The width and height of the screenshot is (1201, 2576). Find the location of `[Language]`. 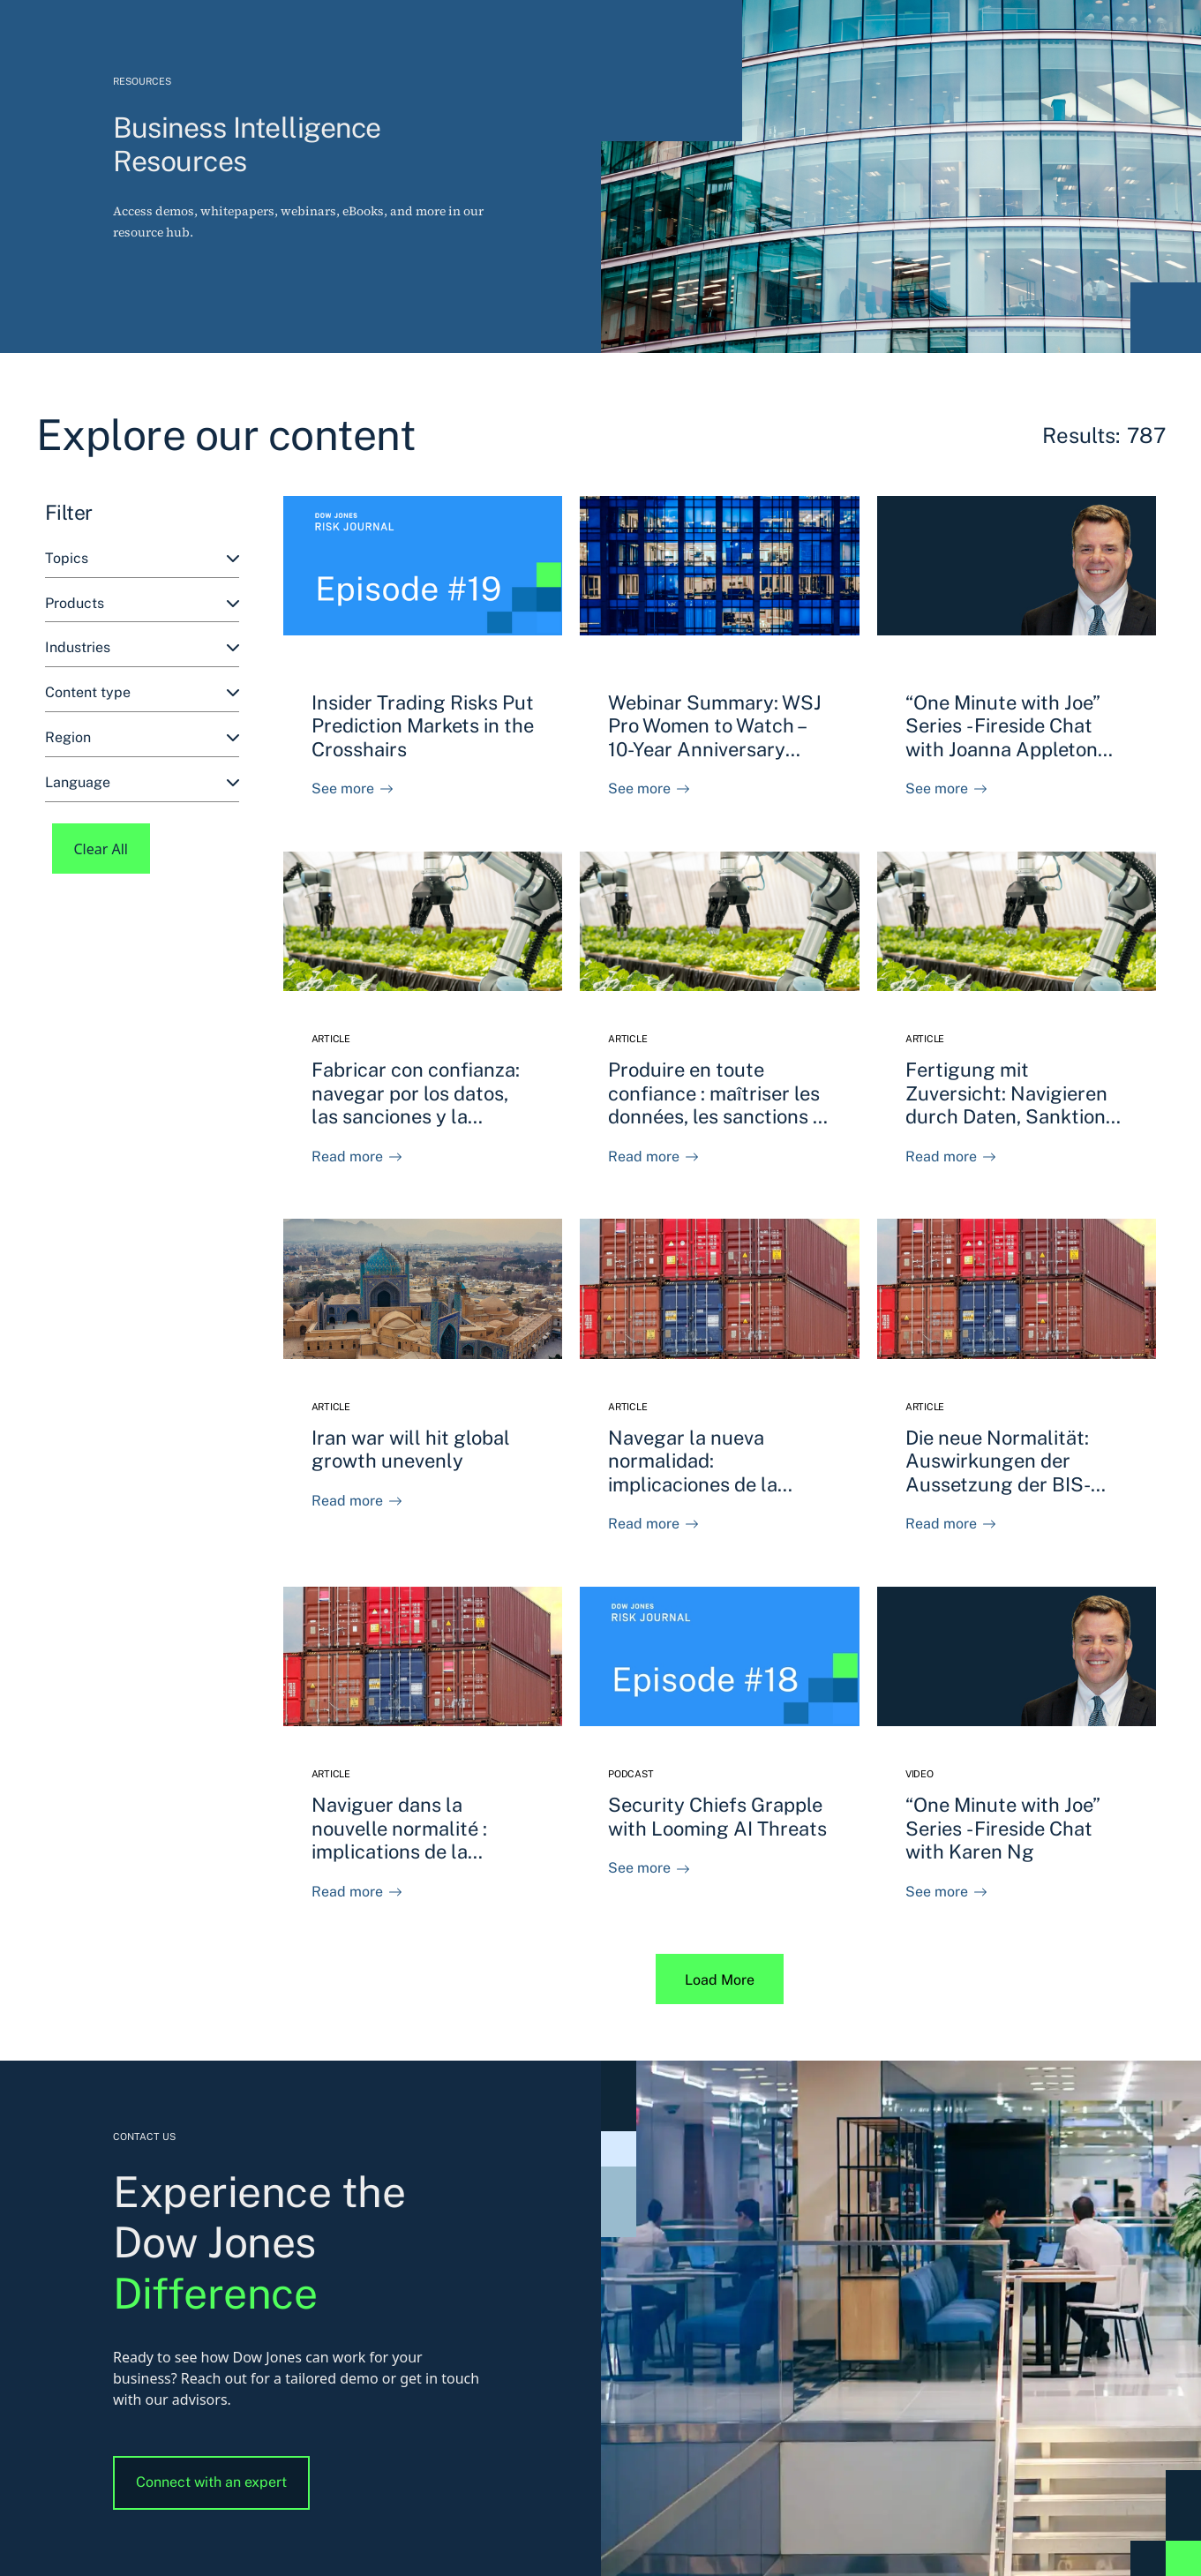

[Language] is located at coordinates (142, 783).